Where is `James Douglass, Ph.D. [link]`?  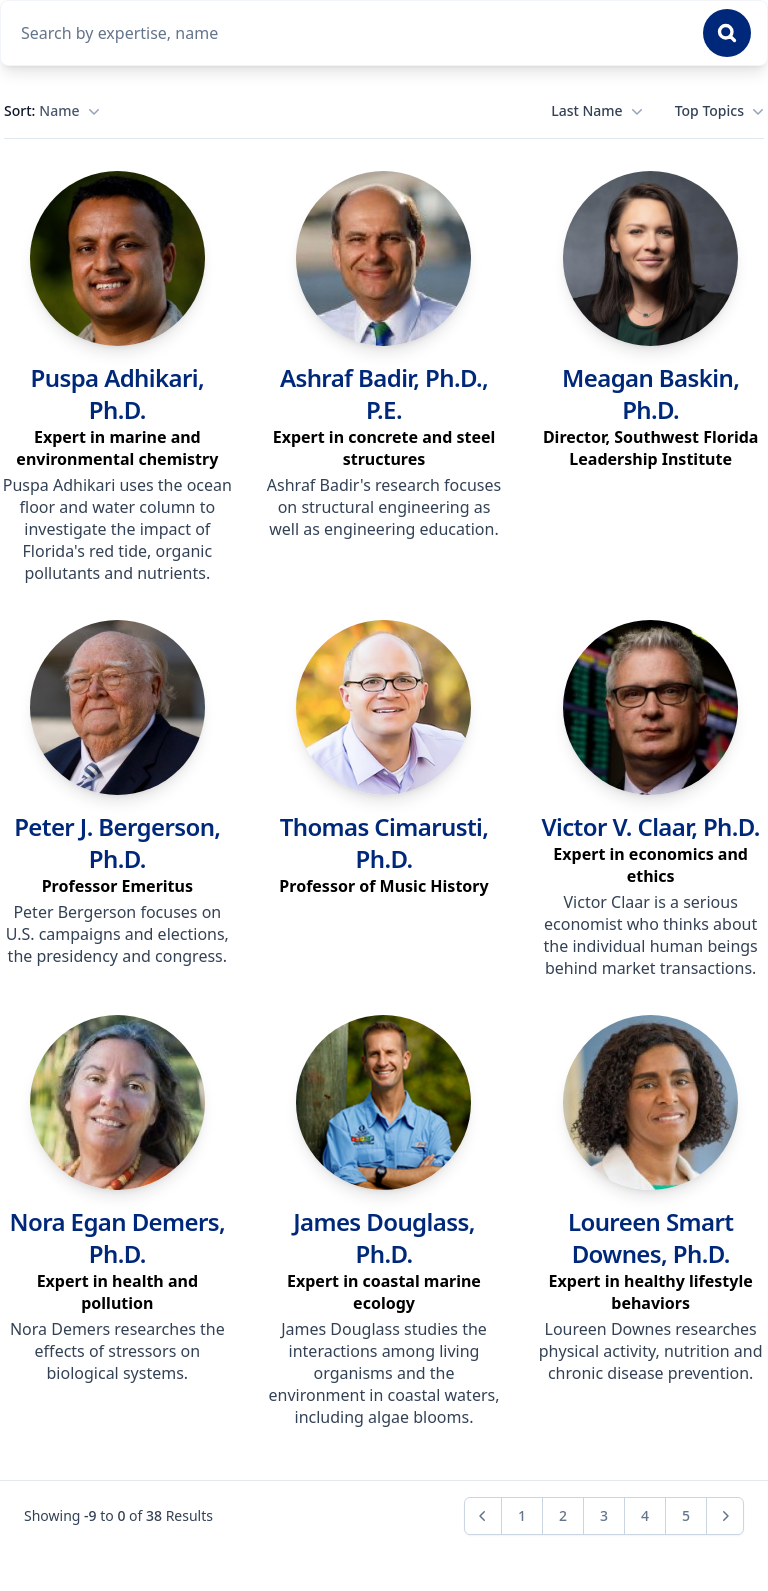
James Douglass, Ph.D. [link] is located at coordinates (384, 1237).